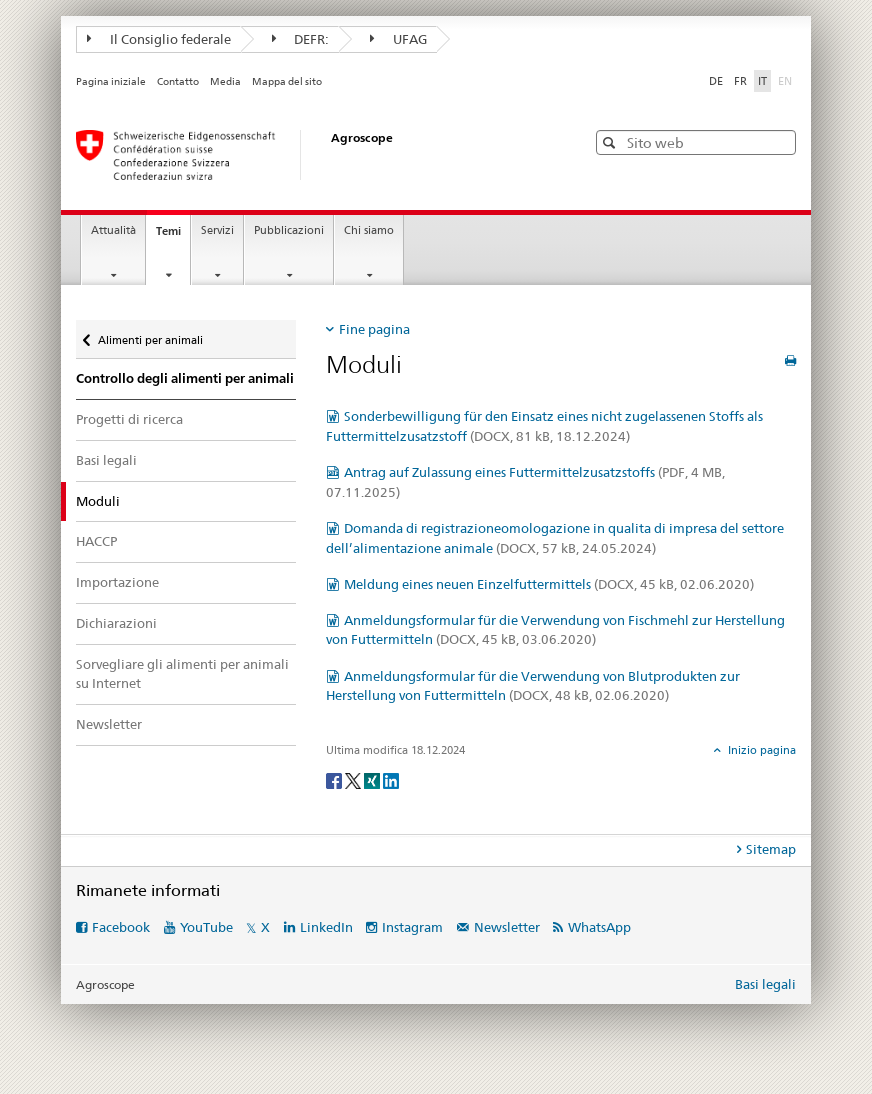 The width and height of the screenshot is (872, 1094). Describe the element at coordinates (611, 142) in the screenshot. I see `[button]` at that location.